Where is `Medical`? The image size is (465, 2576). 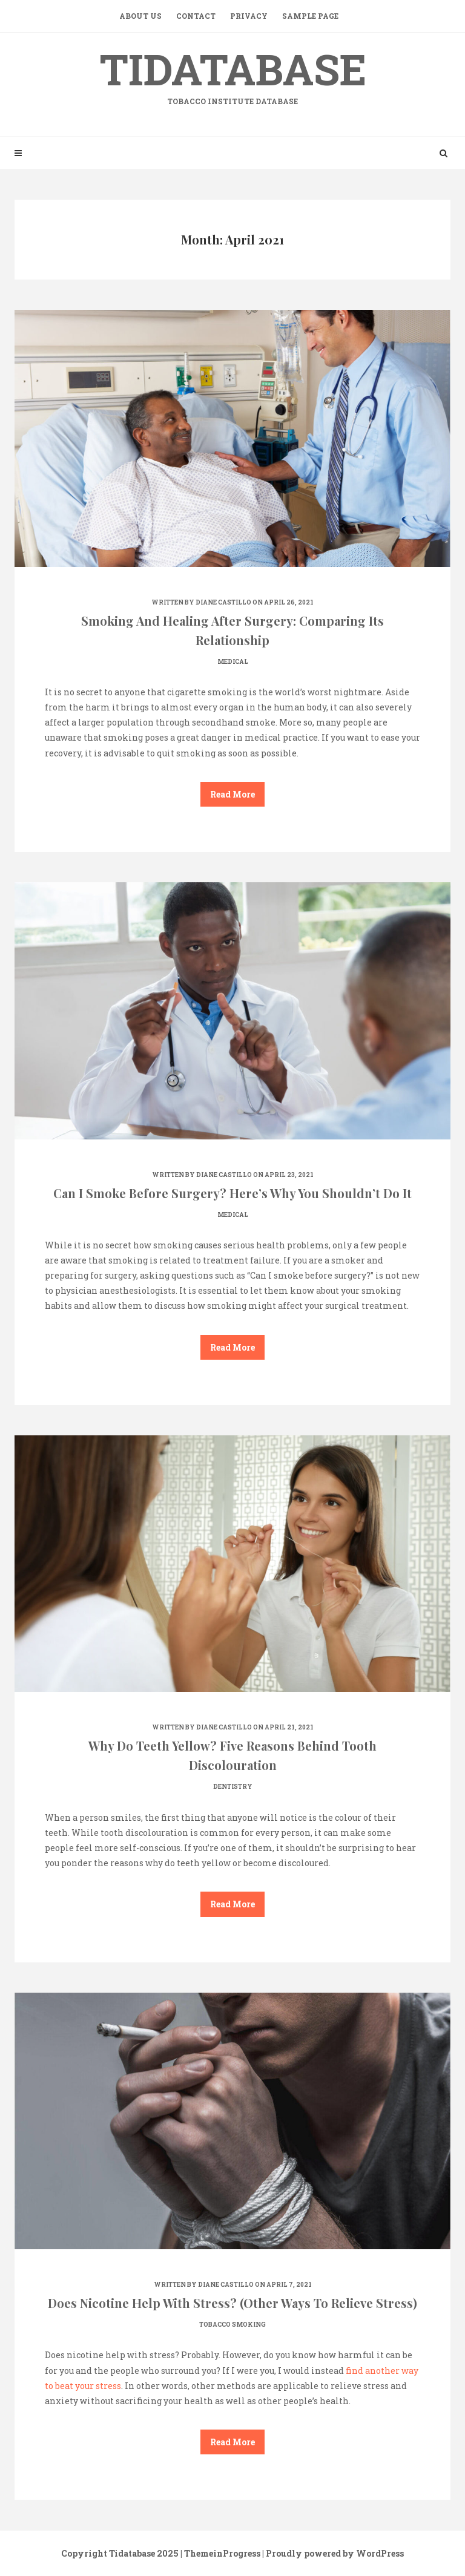
Medical is located at coordinates (232, 662).